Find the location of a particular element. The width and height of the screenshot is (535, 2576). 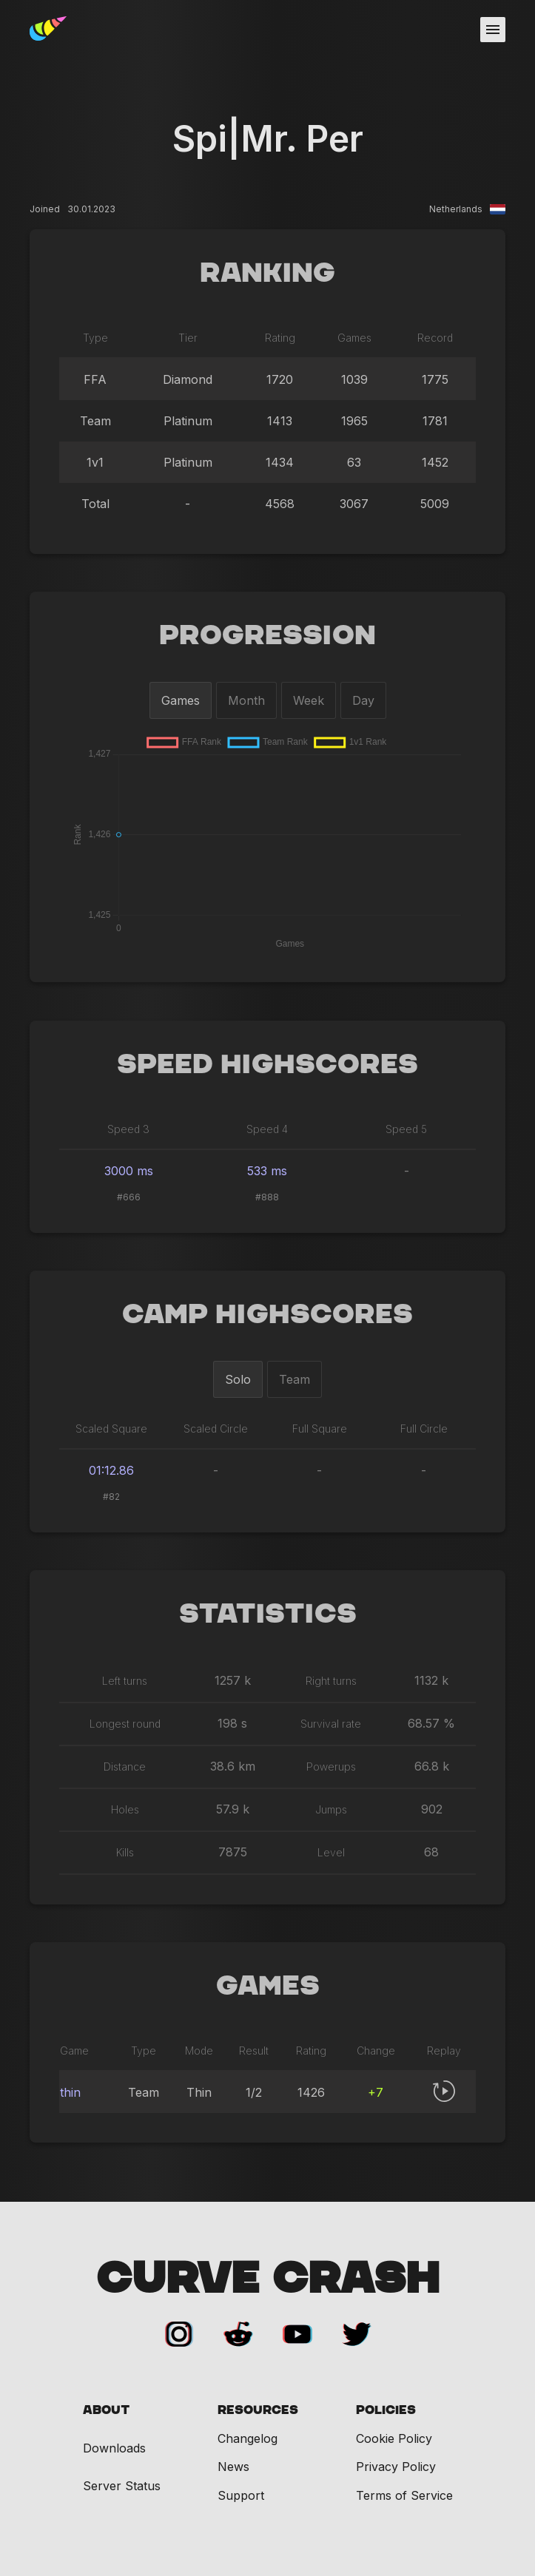

Cookie Policy is located at coordinates (394, 2438).